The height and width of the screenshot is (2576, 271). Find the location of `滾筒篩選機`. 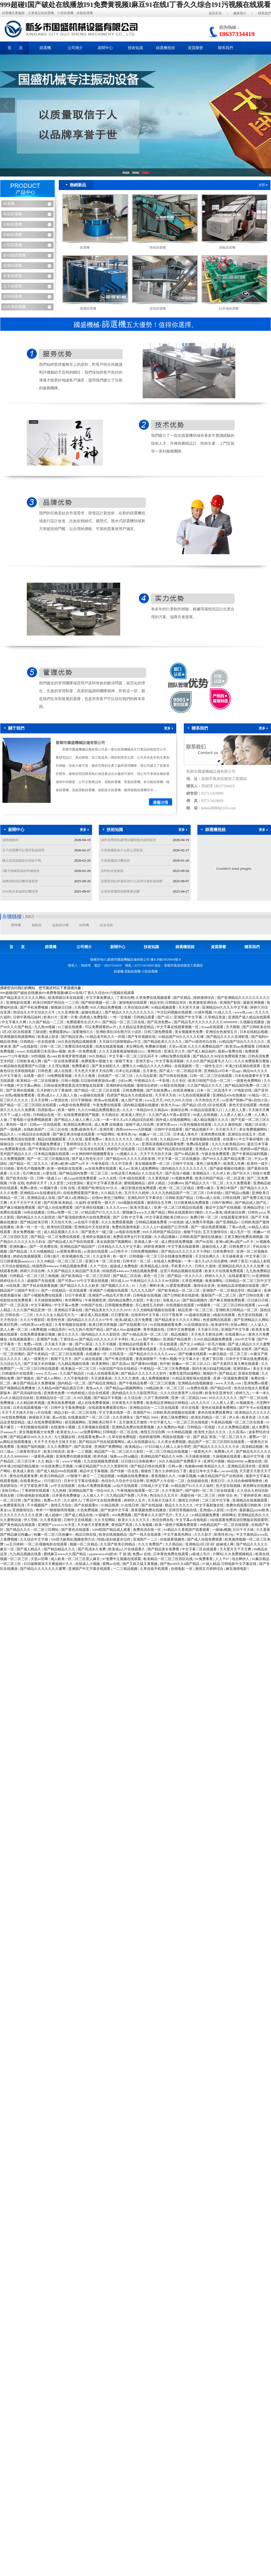

滾筒篩選機 is located at coordinates (12, 296).